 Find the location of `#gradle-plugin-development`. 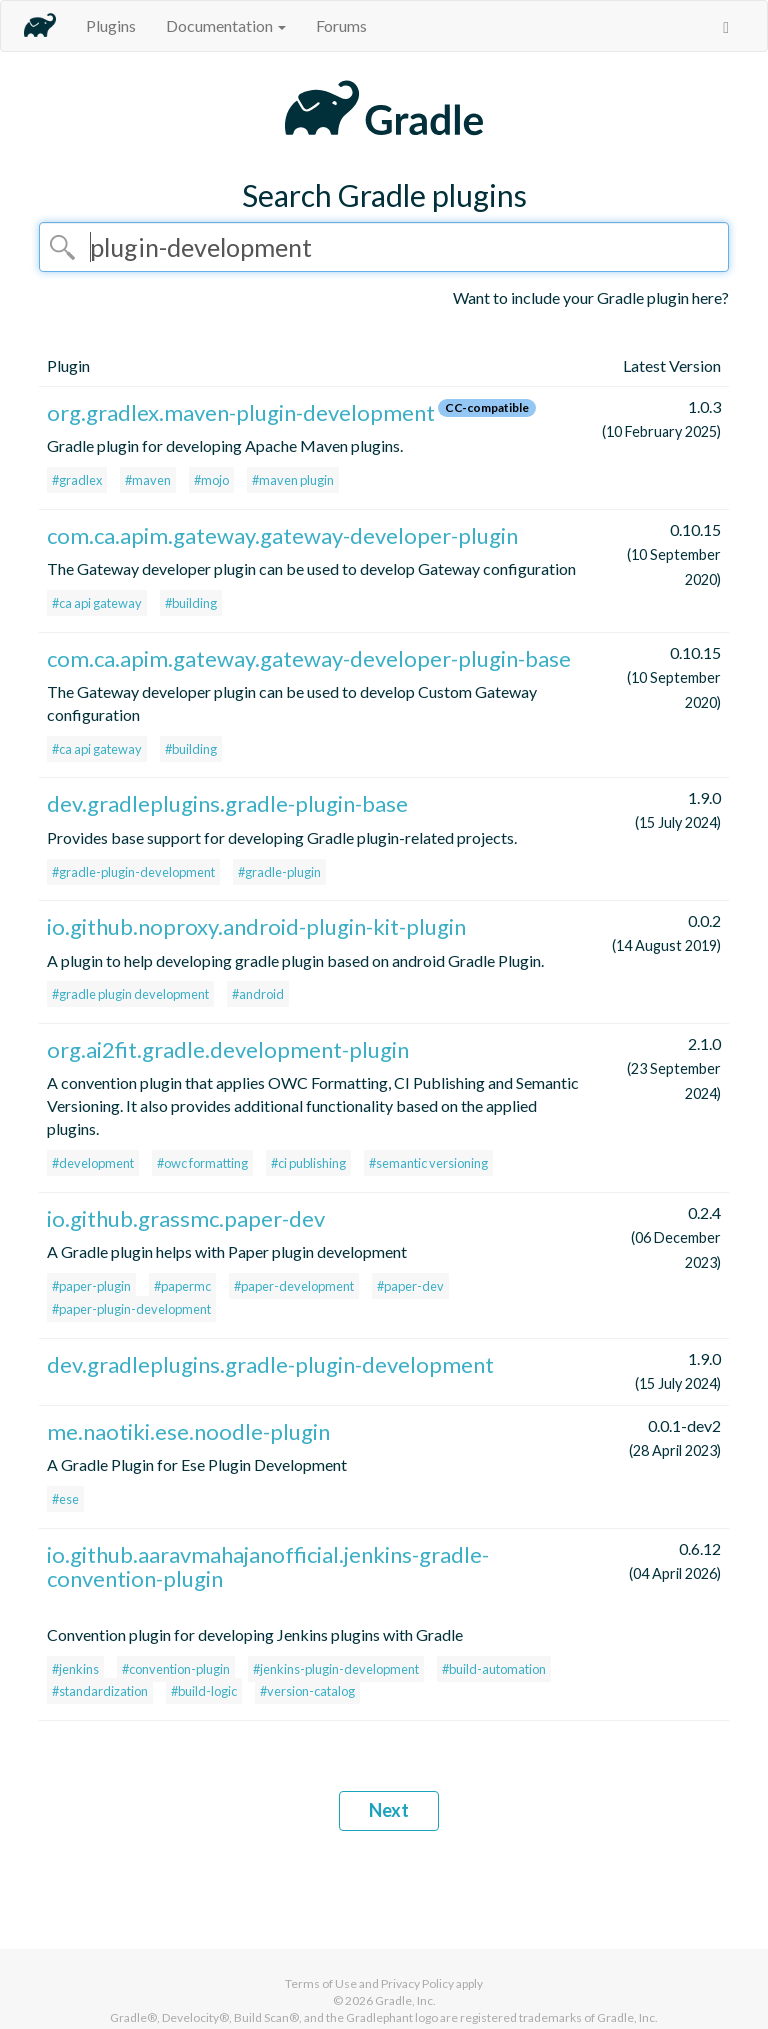

#gradle-plugin-development is located at coordinates (133, 872).